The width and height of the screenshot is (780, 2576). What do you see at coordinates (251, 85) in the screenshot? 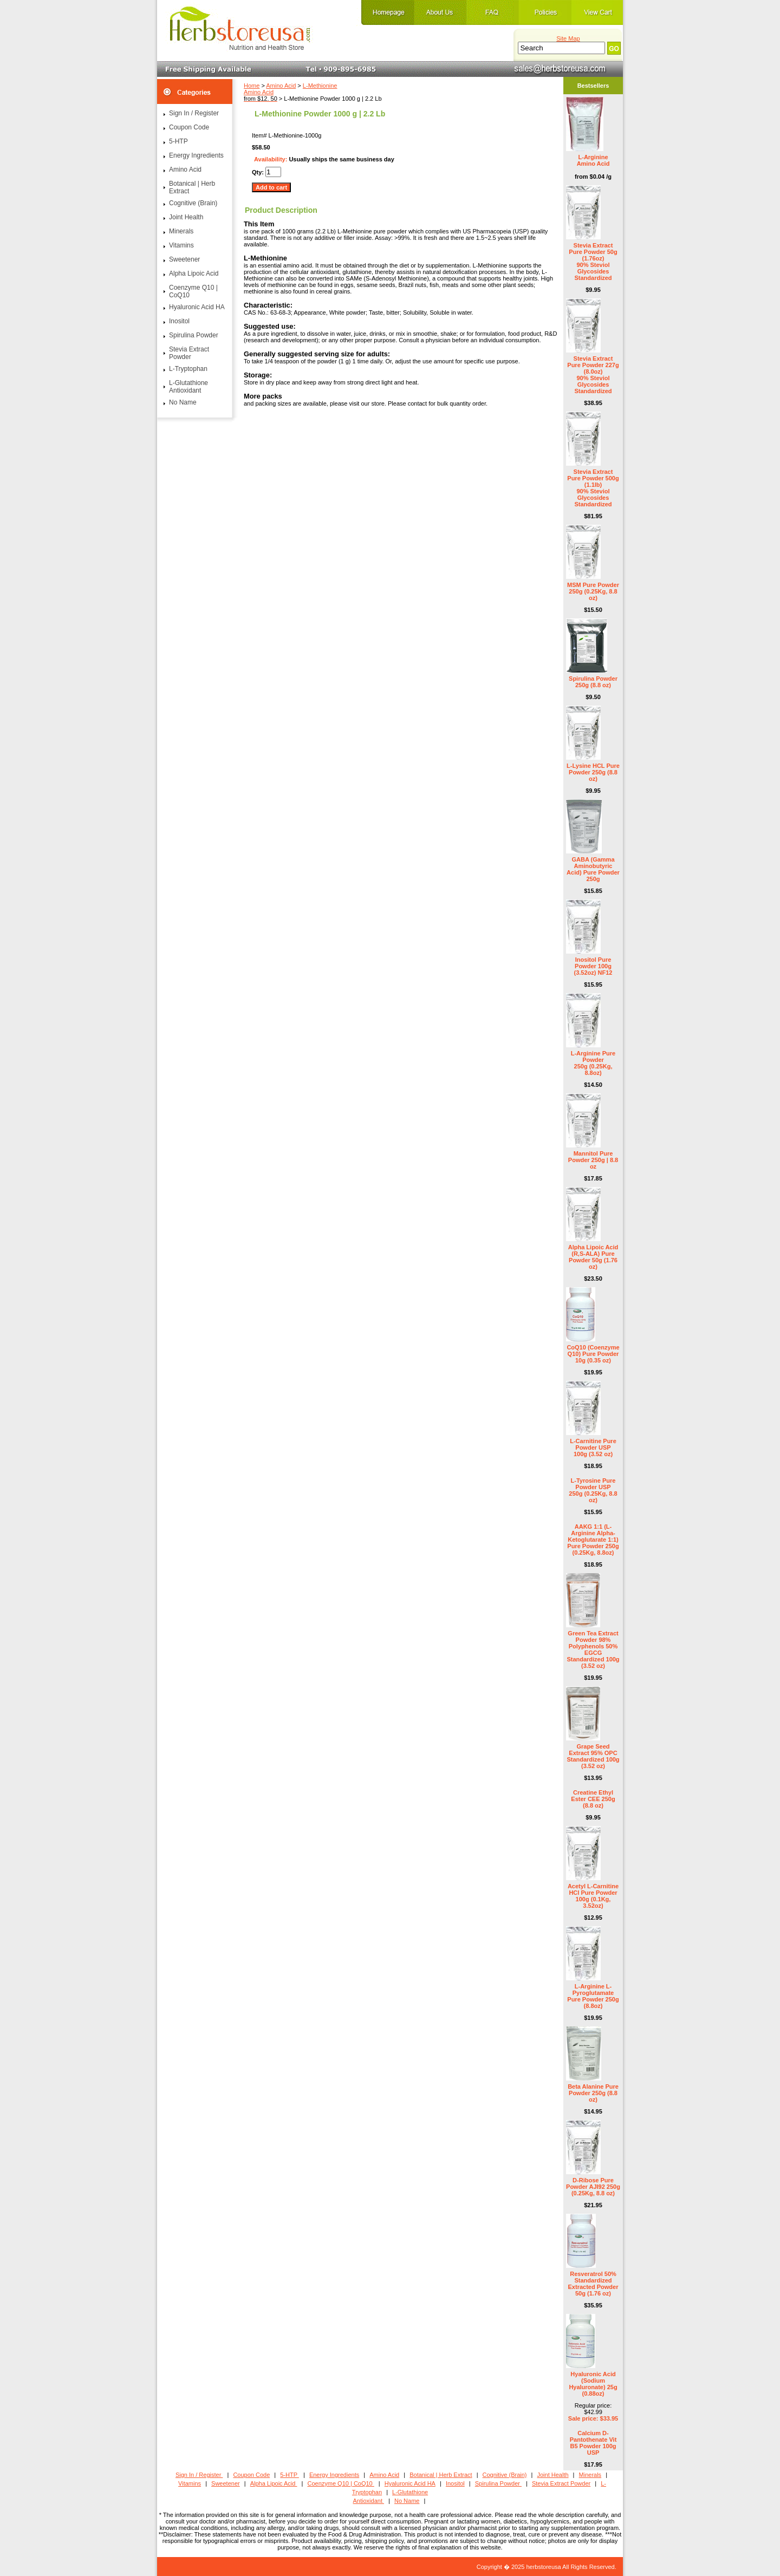
I see `Home` at bounding box center [251, 85].